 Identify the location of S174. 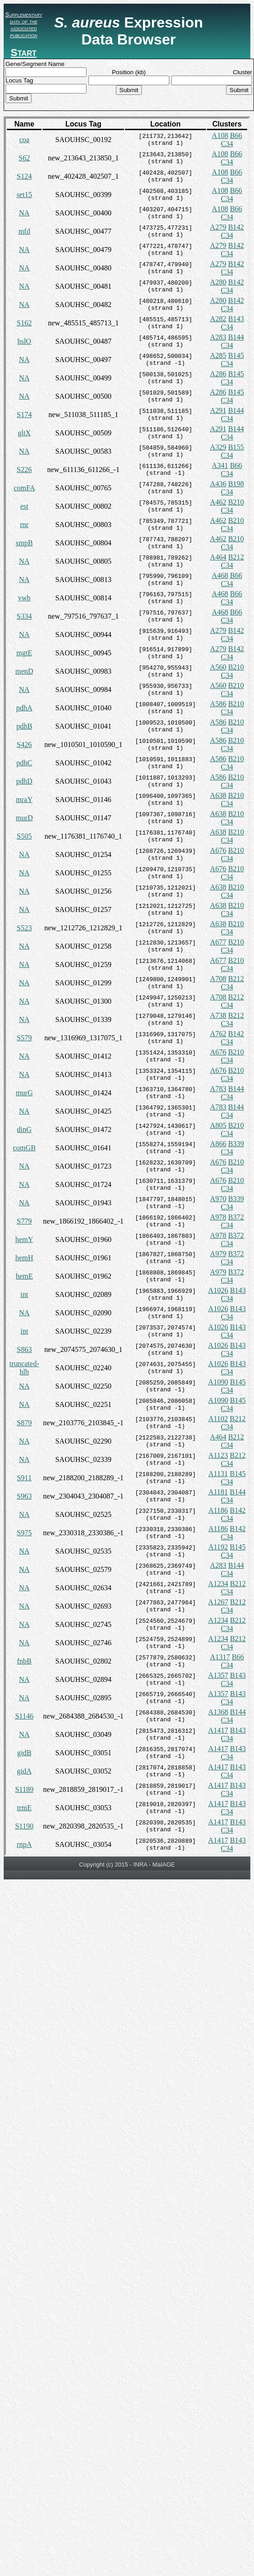
(24, 414).